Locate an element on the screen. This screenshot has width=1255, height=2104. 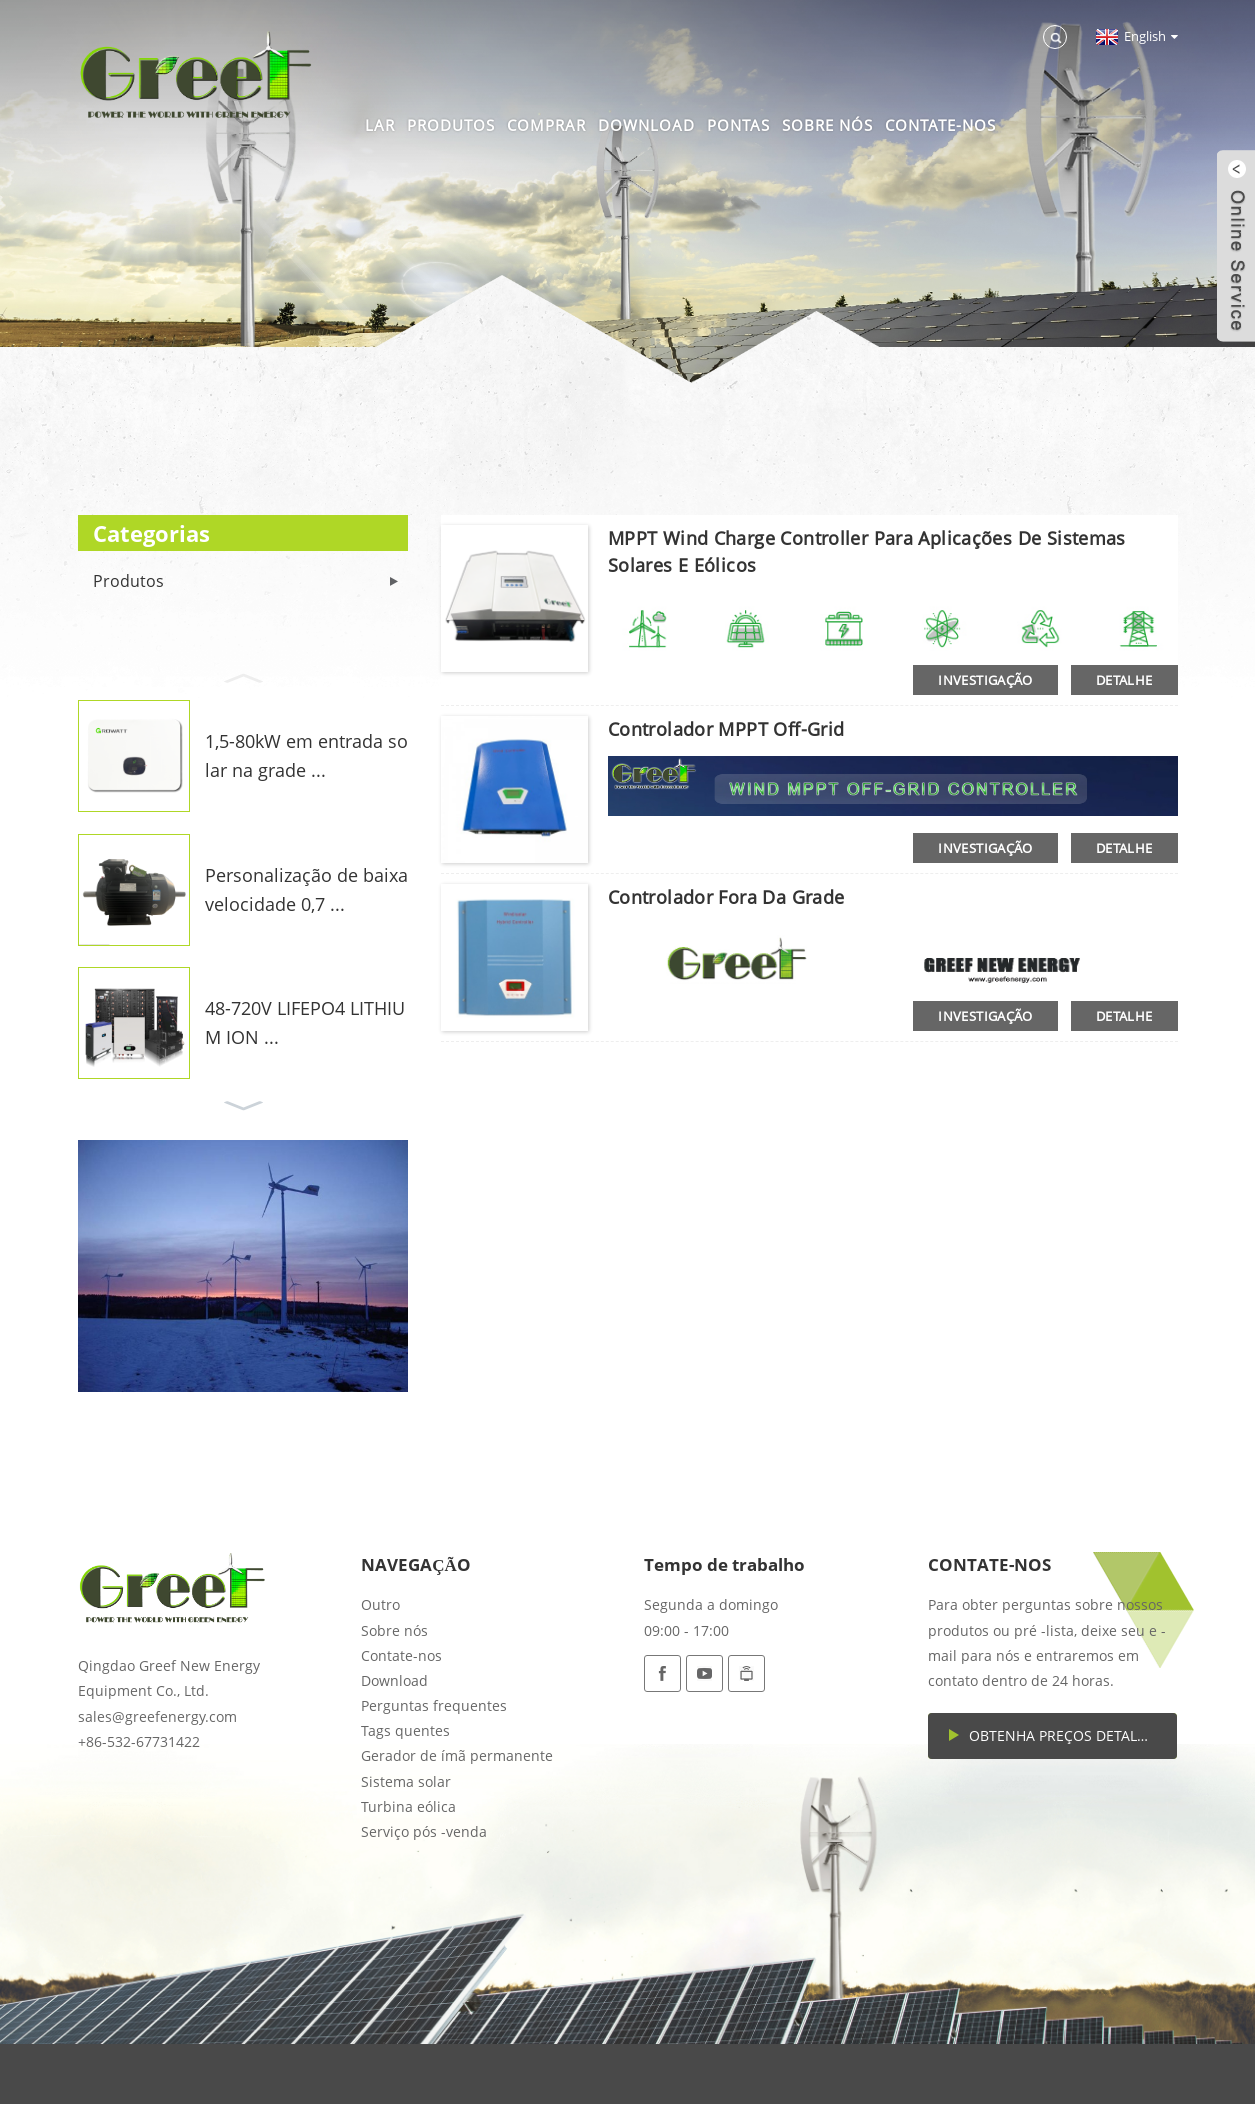
[button] is located at coordinates (243, 676).